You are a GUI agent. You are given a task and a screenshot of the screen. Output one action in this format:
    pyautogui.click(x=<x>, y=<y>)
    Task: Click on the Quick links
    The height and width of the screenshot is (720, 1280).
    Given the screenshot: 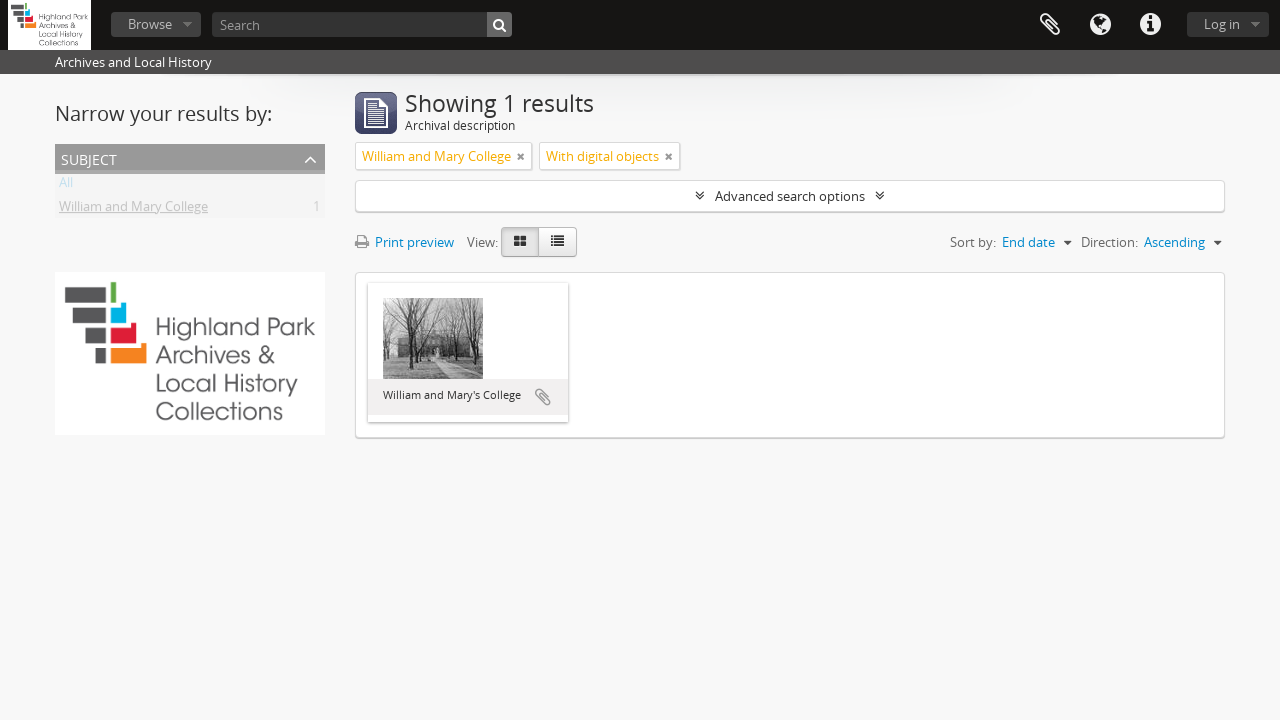 What is the action you would take?
    pyautogui.click(x=1150, y=25)
    